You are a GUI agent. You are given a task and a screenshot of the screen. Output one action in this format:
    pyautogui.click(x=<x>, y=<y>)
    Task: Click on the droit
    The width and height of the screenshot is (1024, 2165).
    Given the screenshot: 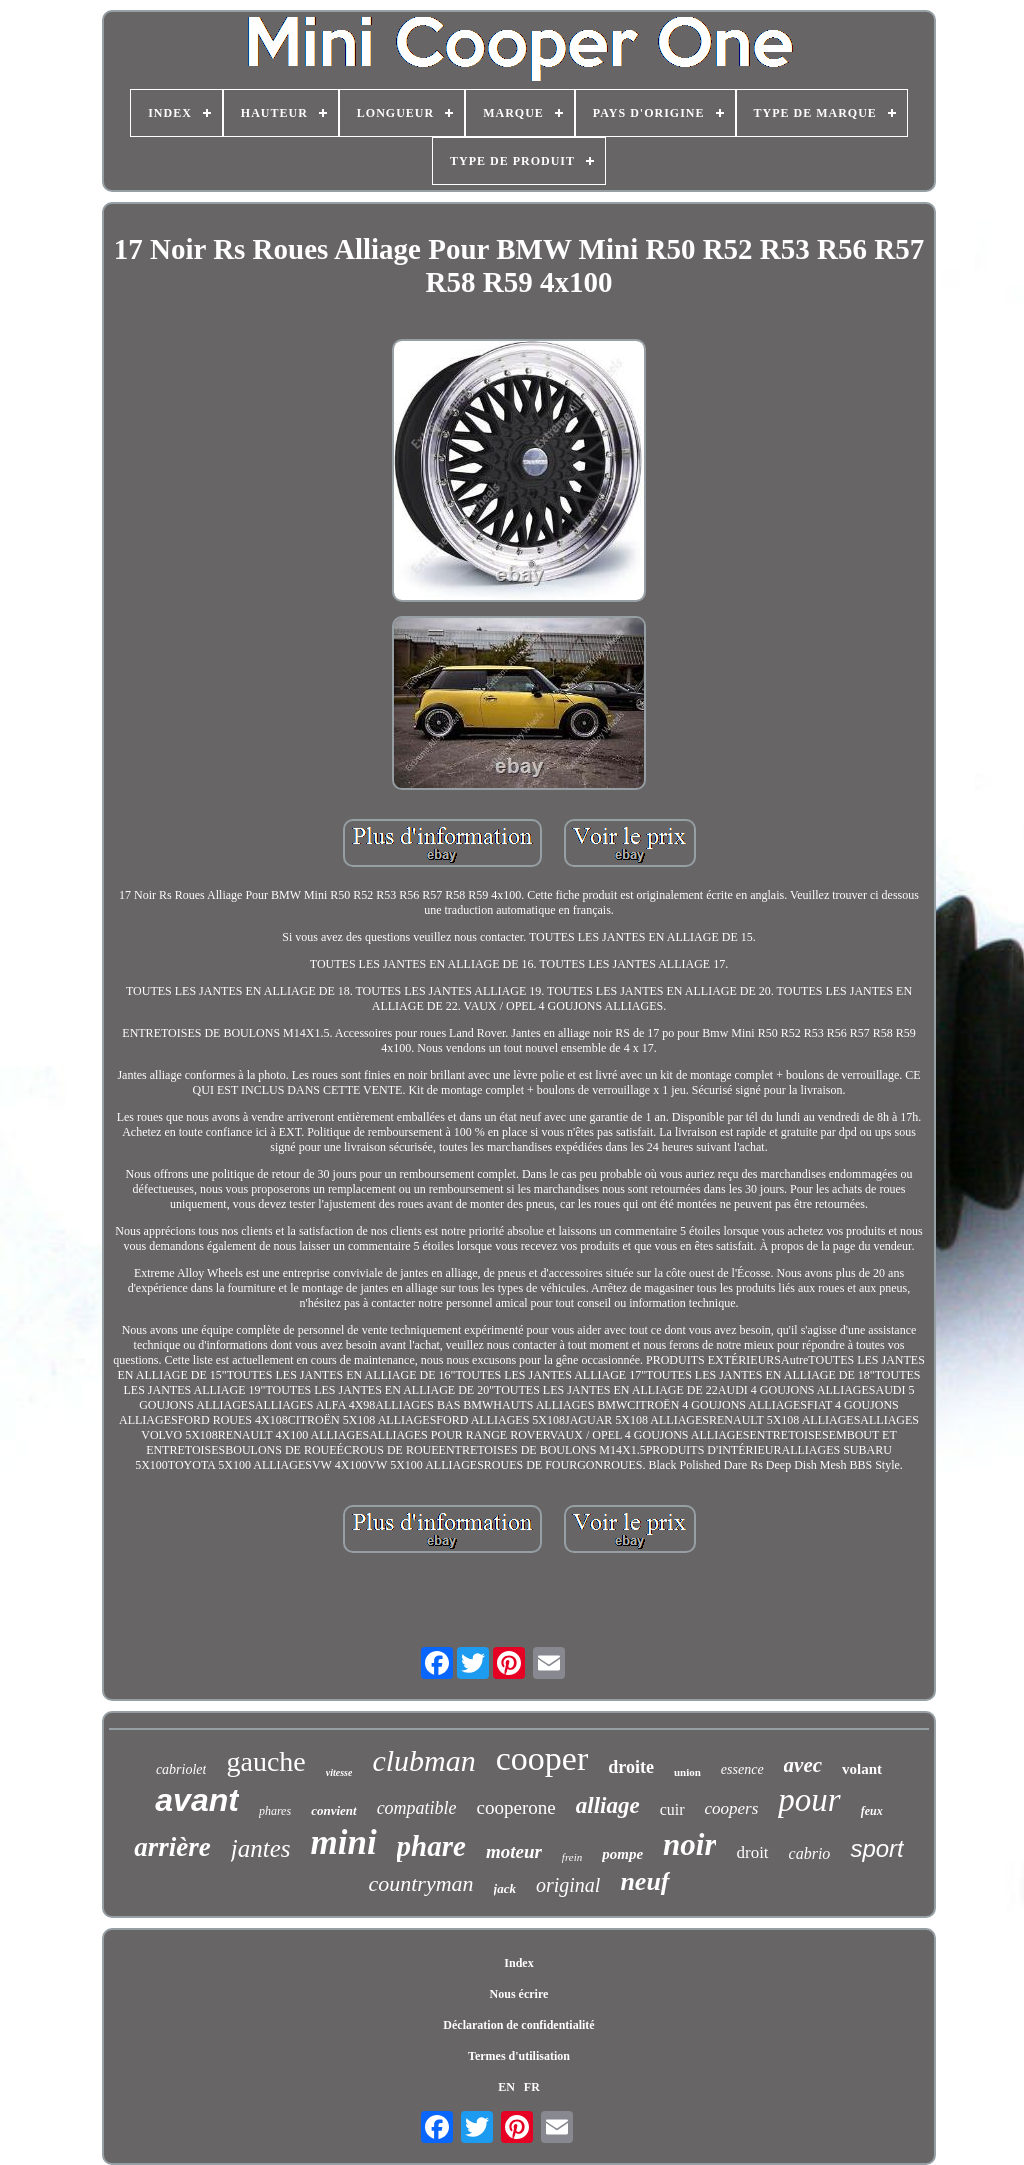 What is the action you would take?
    pyautogui.click(x=752, y=1852)
    